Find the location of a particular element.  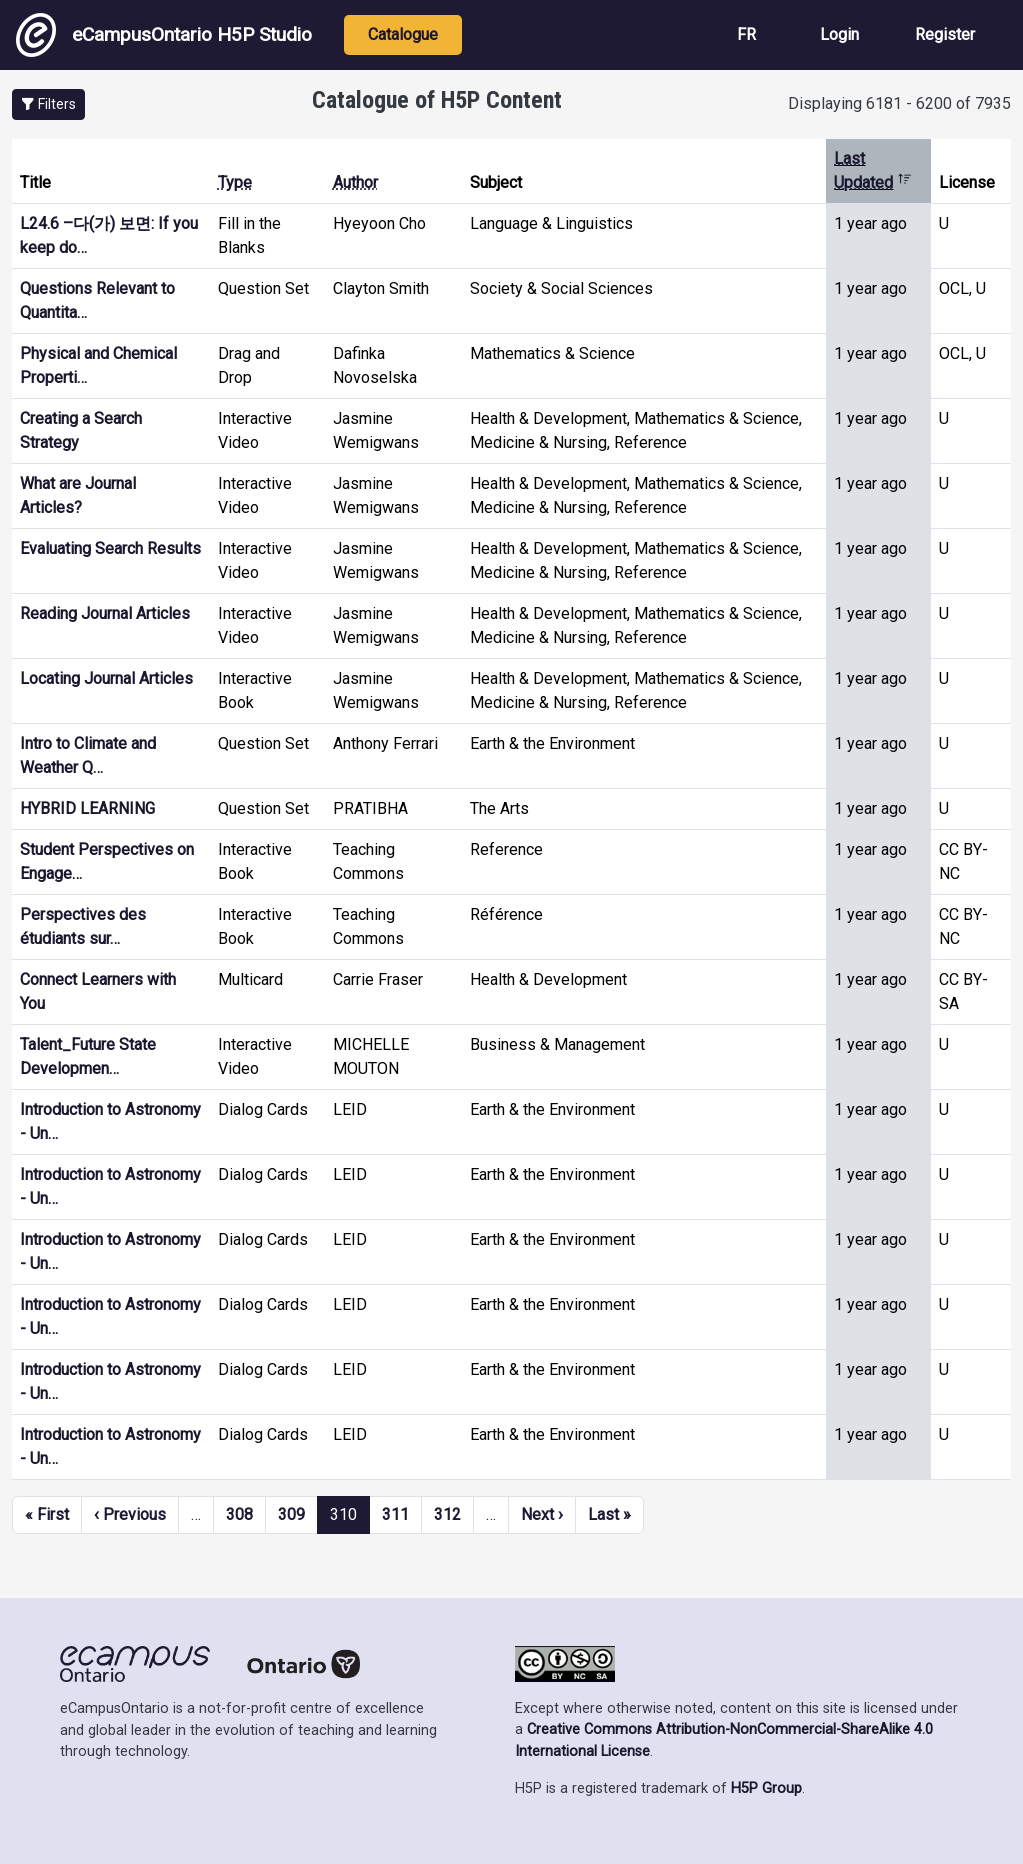

309 is located at coordinates (291, 1514).